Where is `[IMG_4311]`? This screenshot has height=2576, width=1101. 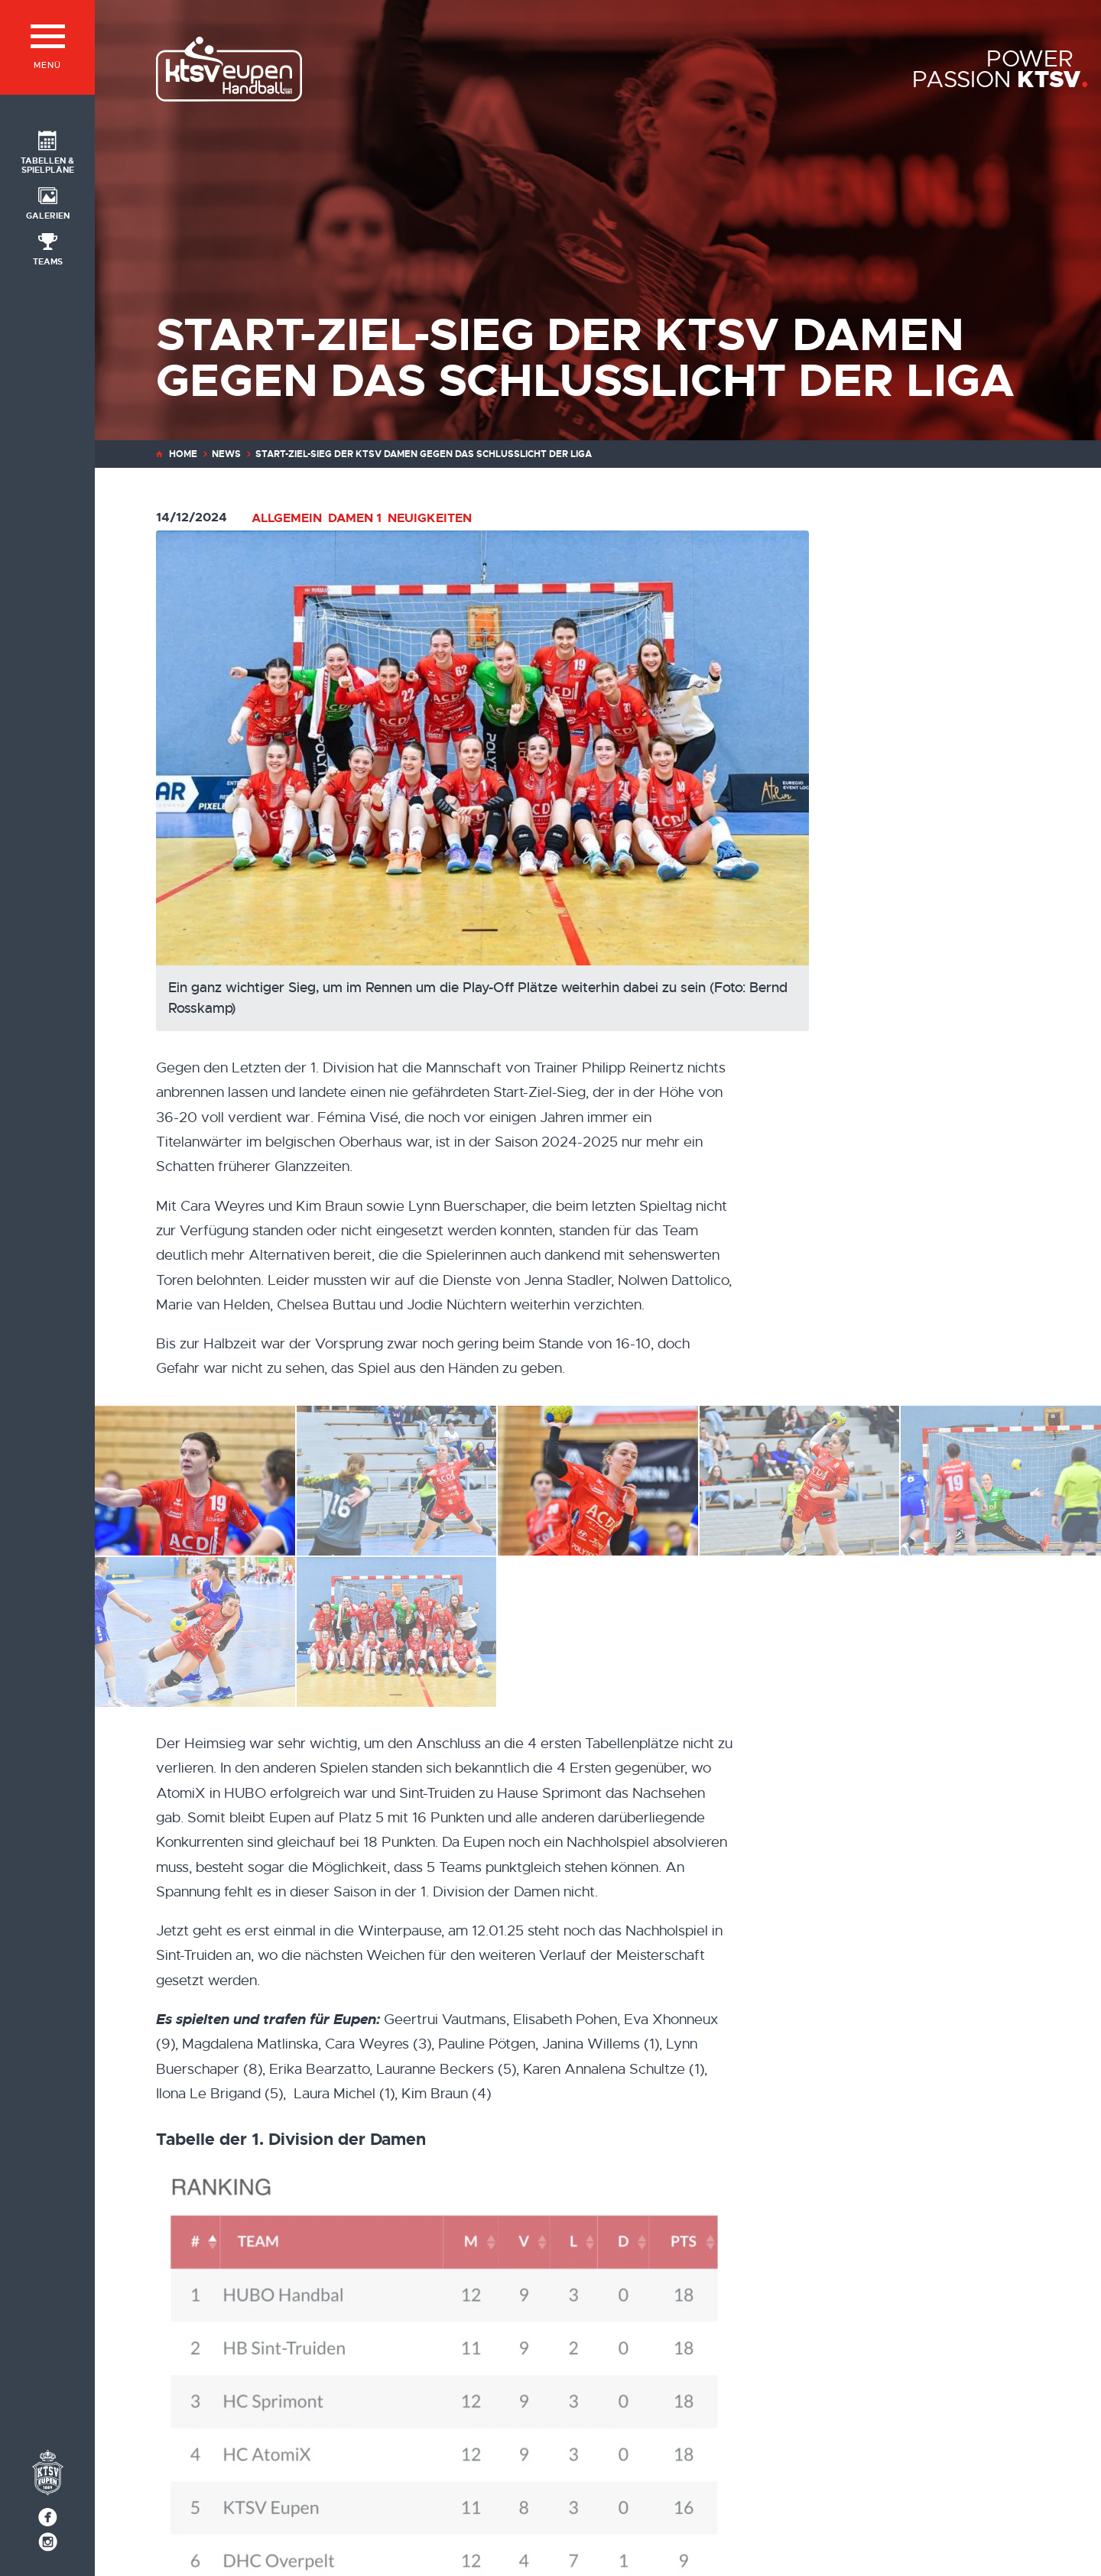 [IMG_4311] is located at coordinates (195, 1632).